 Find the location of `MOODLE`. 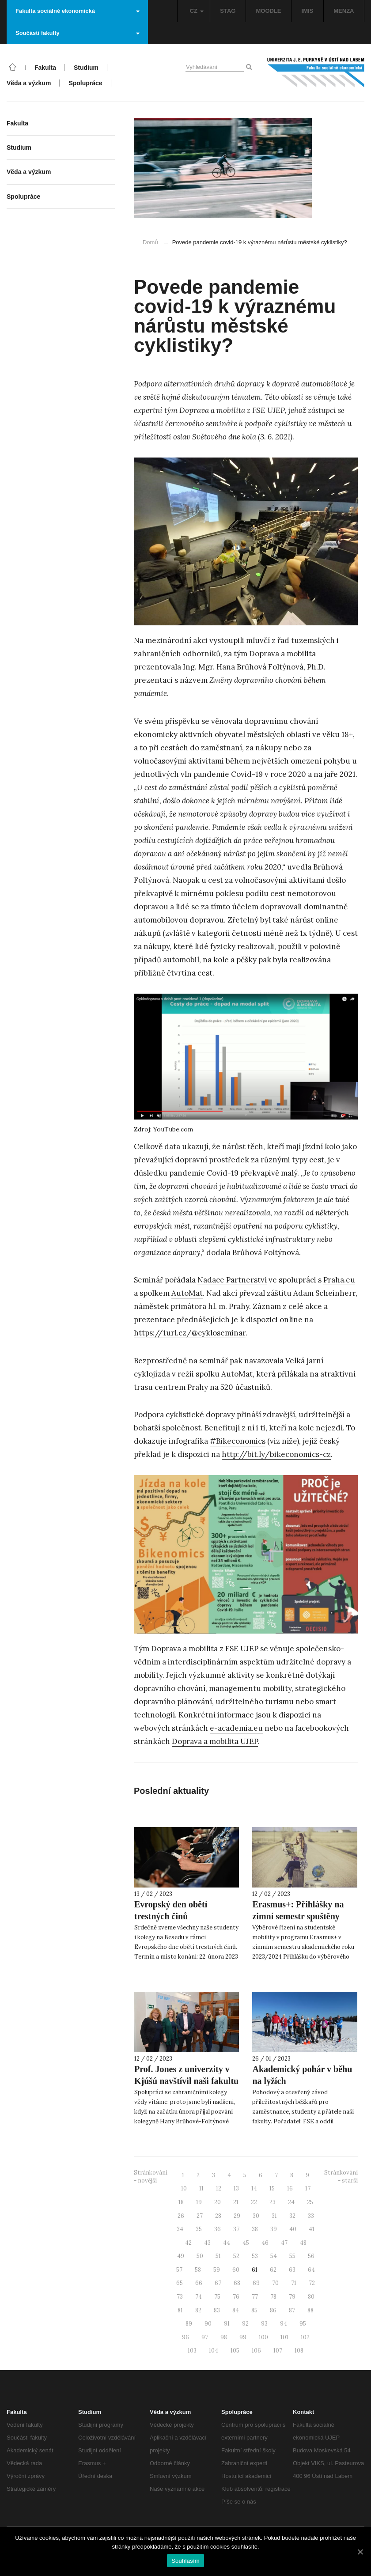

MOODLE is located at coordinates (268, 11).